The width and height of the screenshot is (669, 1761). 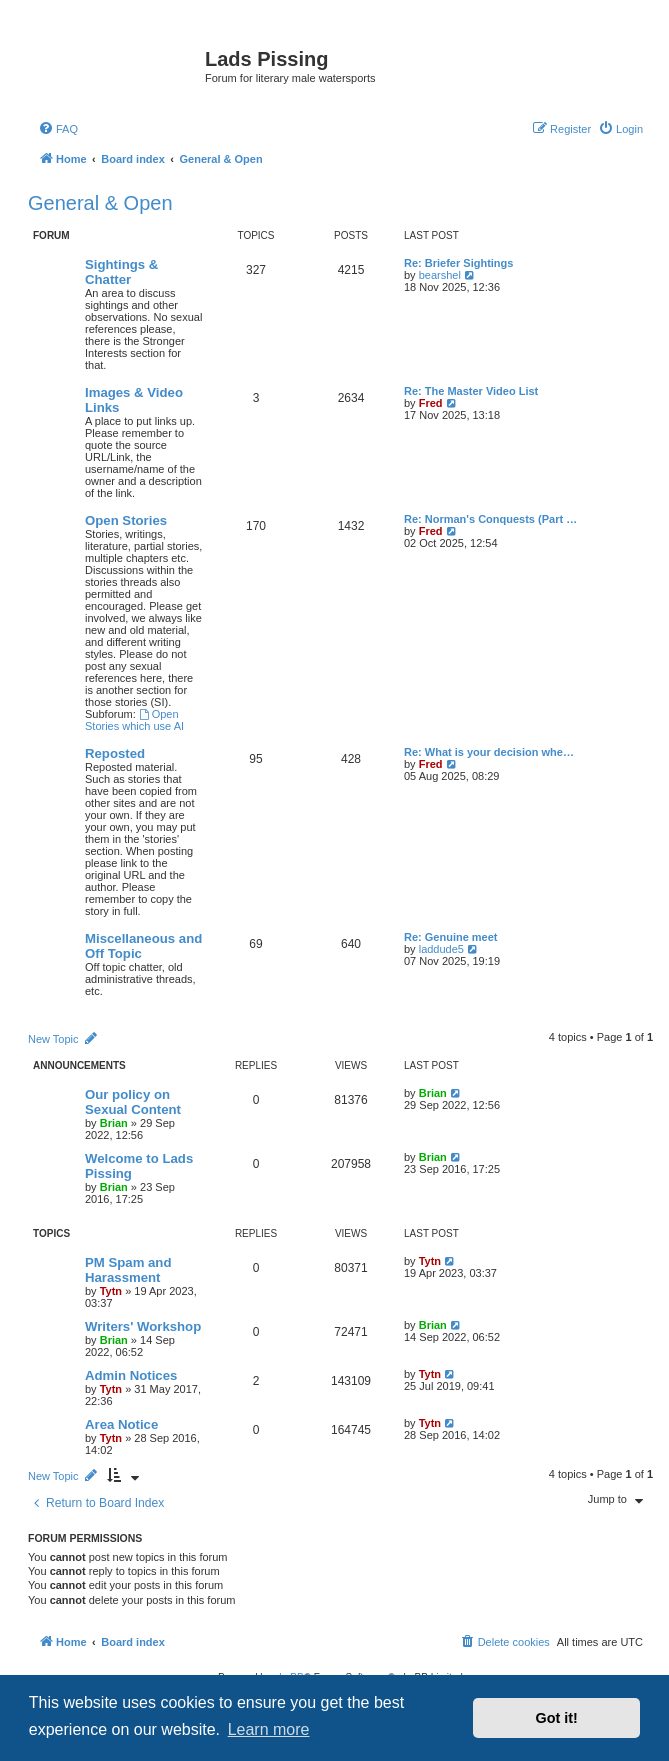 What do you see at coordinates (58, 129) in the screenshot?
I see `[menuitem]` at bounding box center [58, 129].